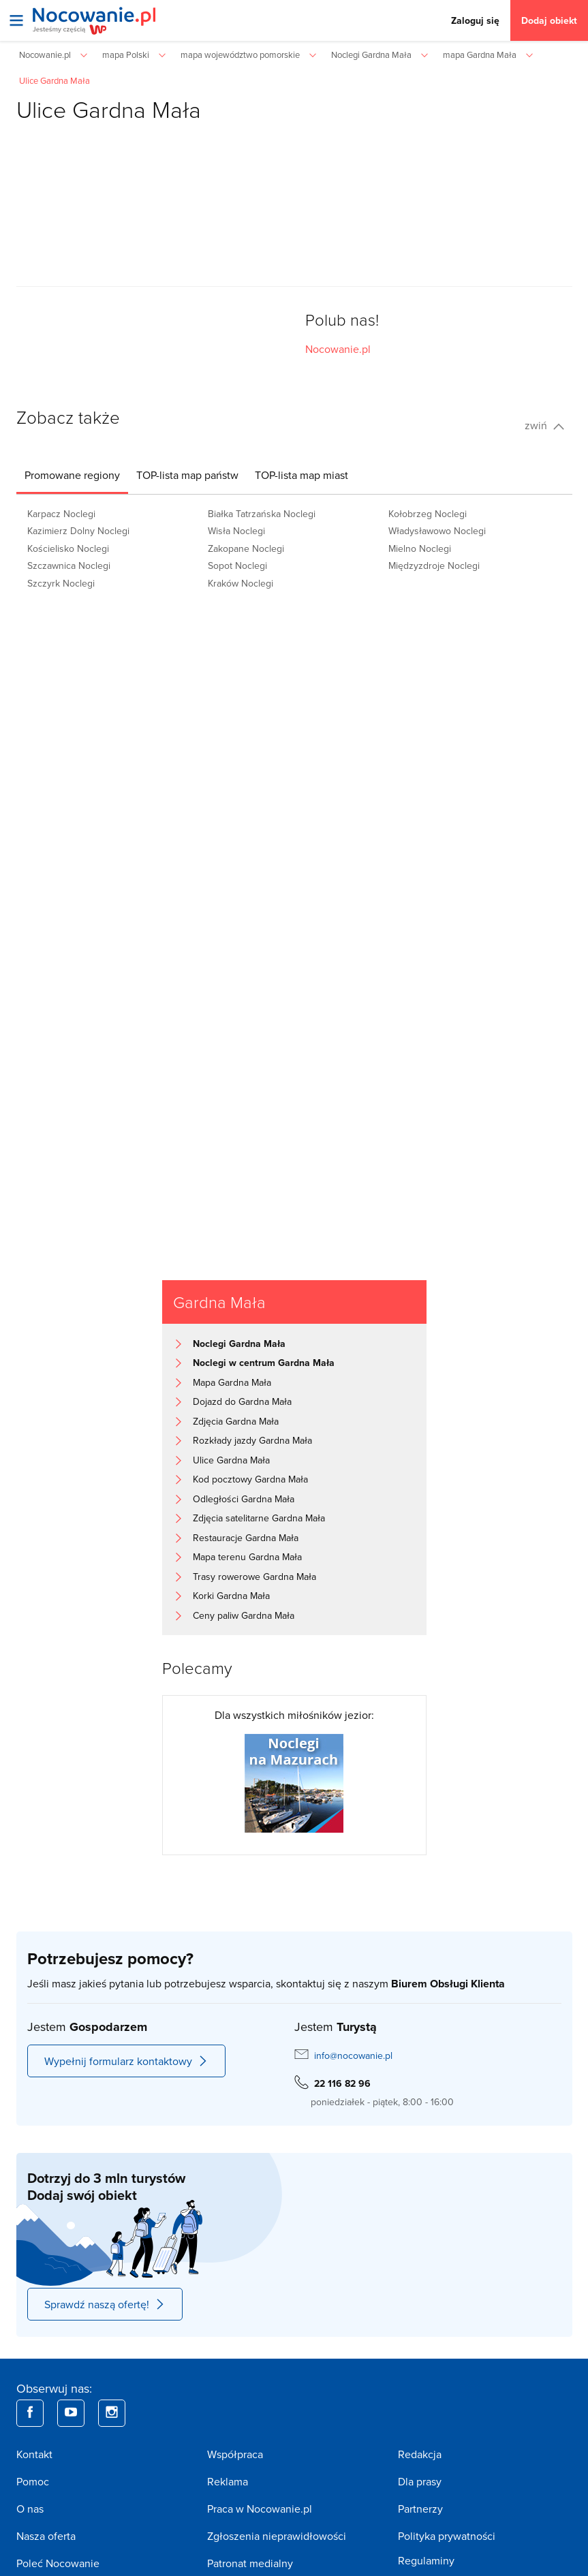  Describe the element at coordinates (237, 565) in the screenshot. I see `Sopot Noclegi` at that location.